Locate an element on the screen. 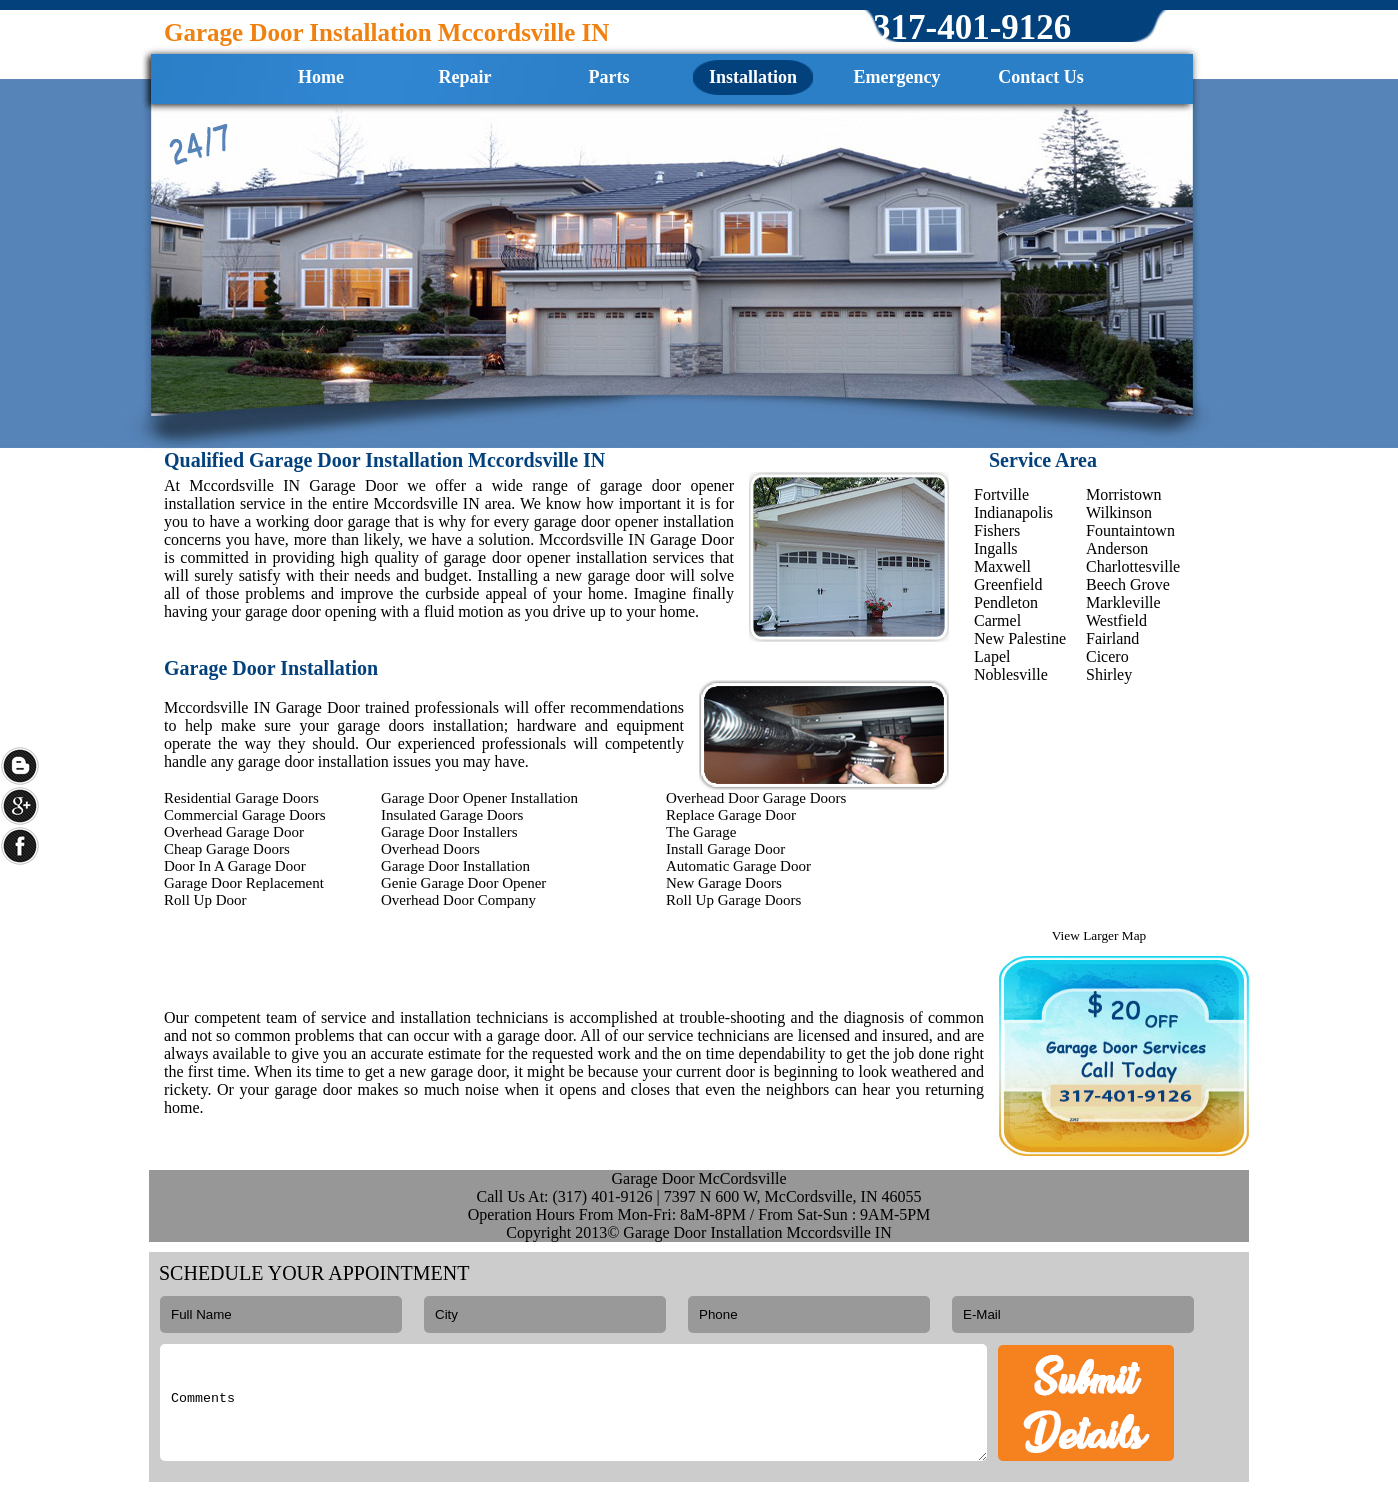 This screenshot has width=1398, height=1492. Shirley is located at coordinates (1109, 674).